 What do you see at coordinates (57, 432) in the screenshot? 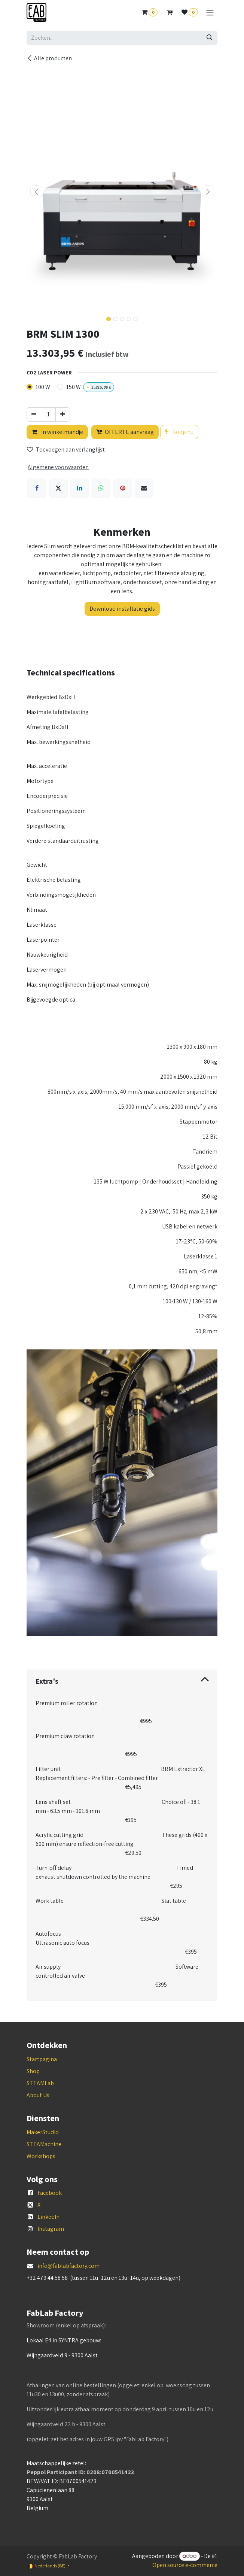
I see `In winkelmandje [button]` at bounding box center [57, 432].